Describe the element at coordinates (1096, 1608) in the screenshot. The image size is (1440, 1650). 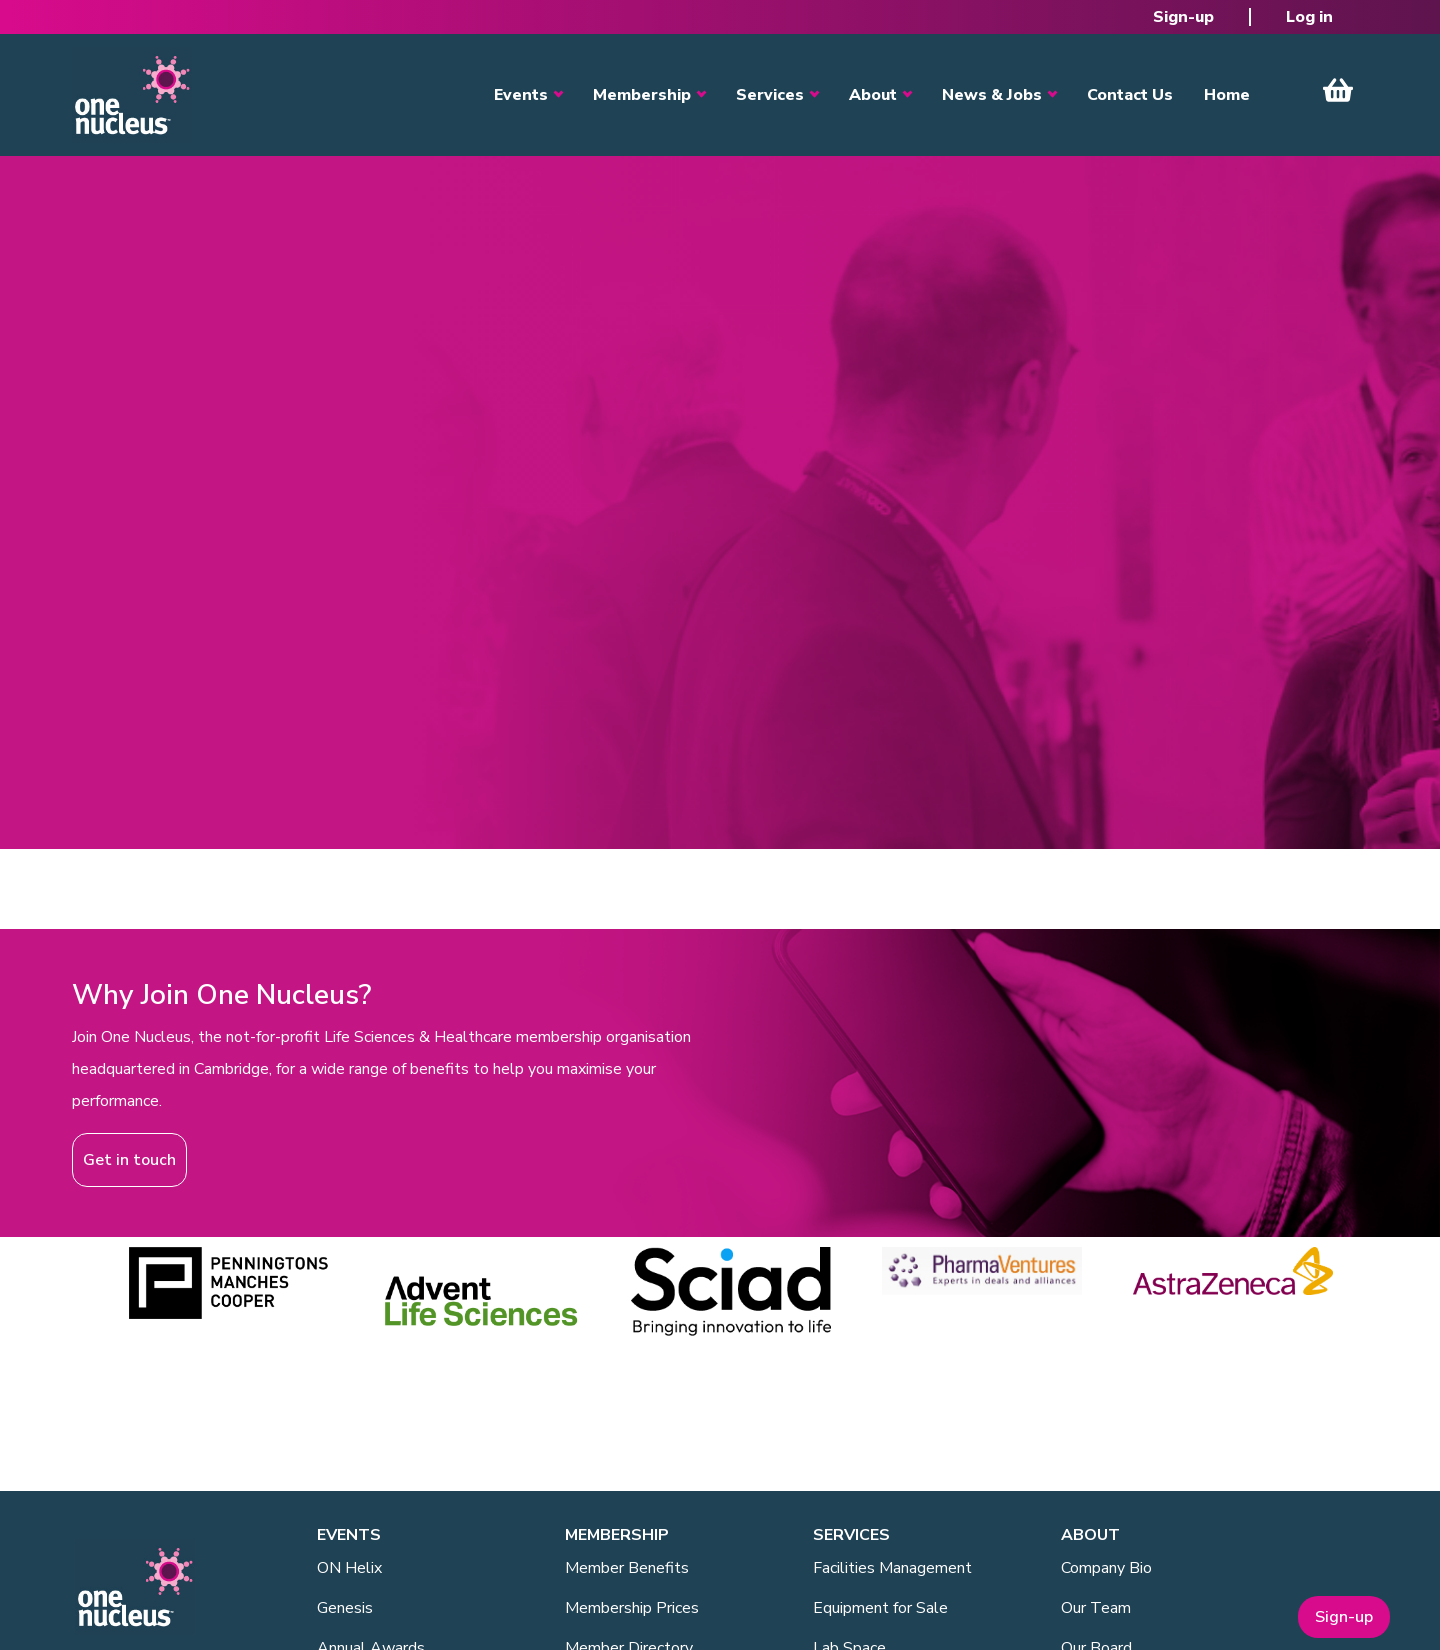
I see `Our Team` at that location.